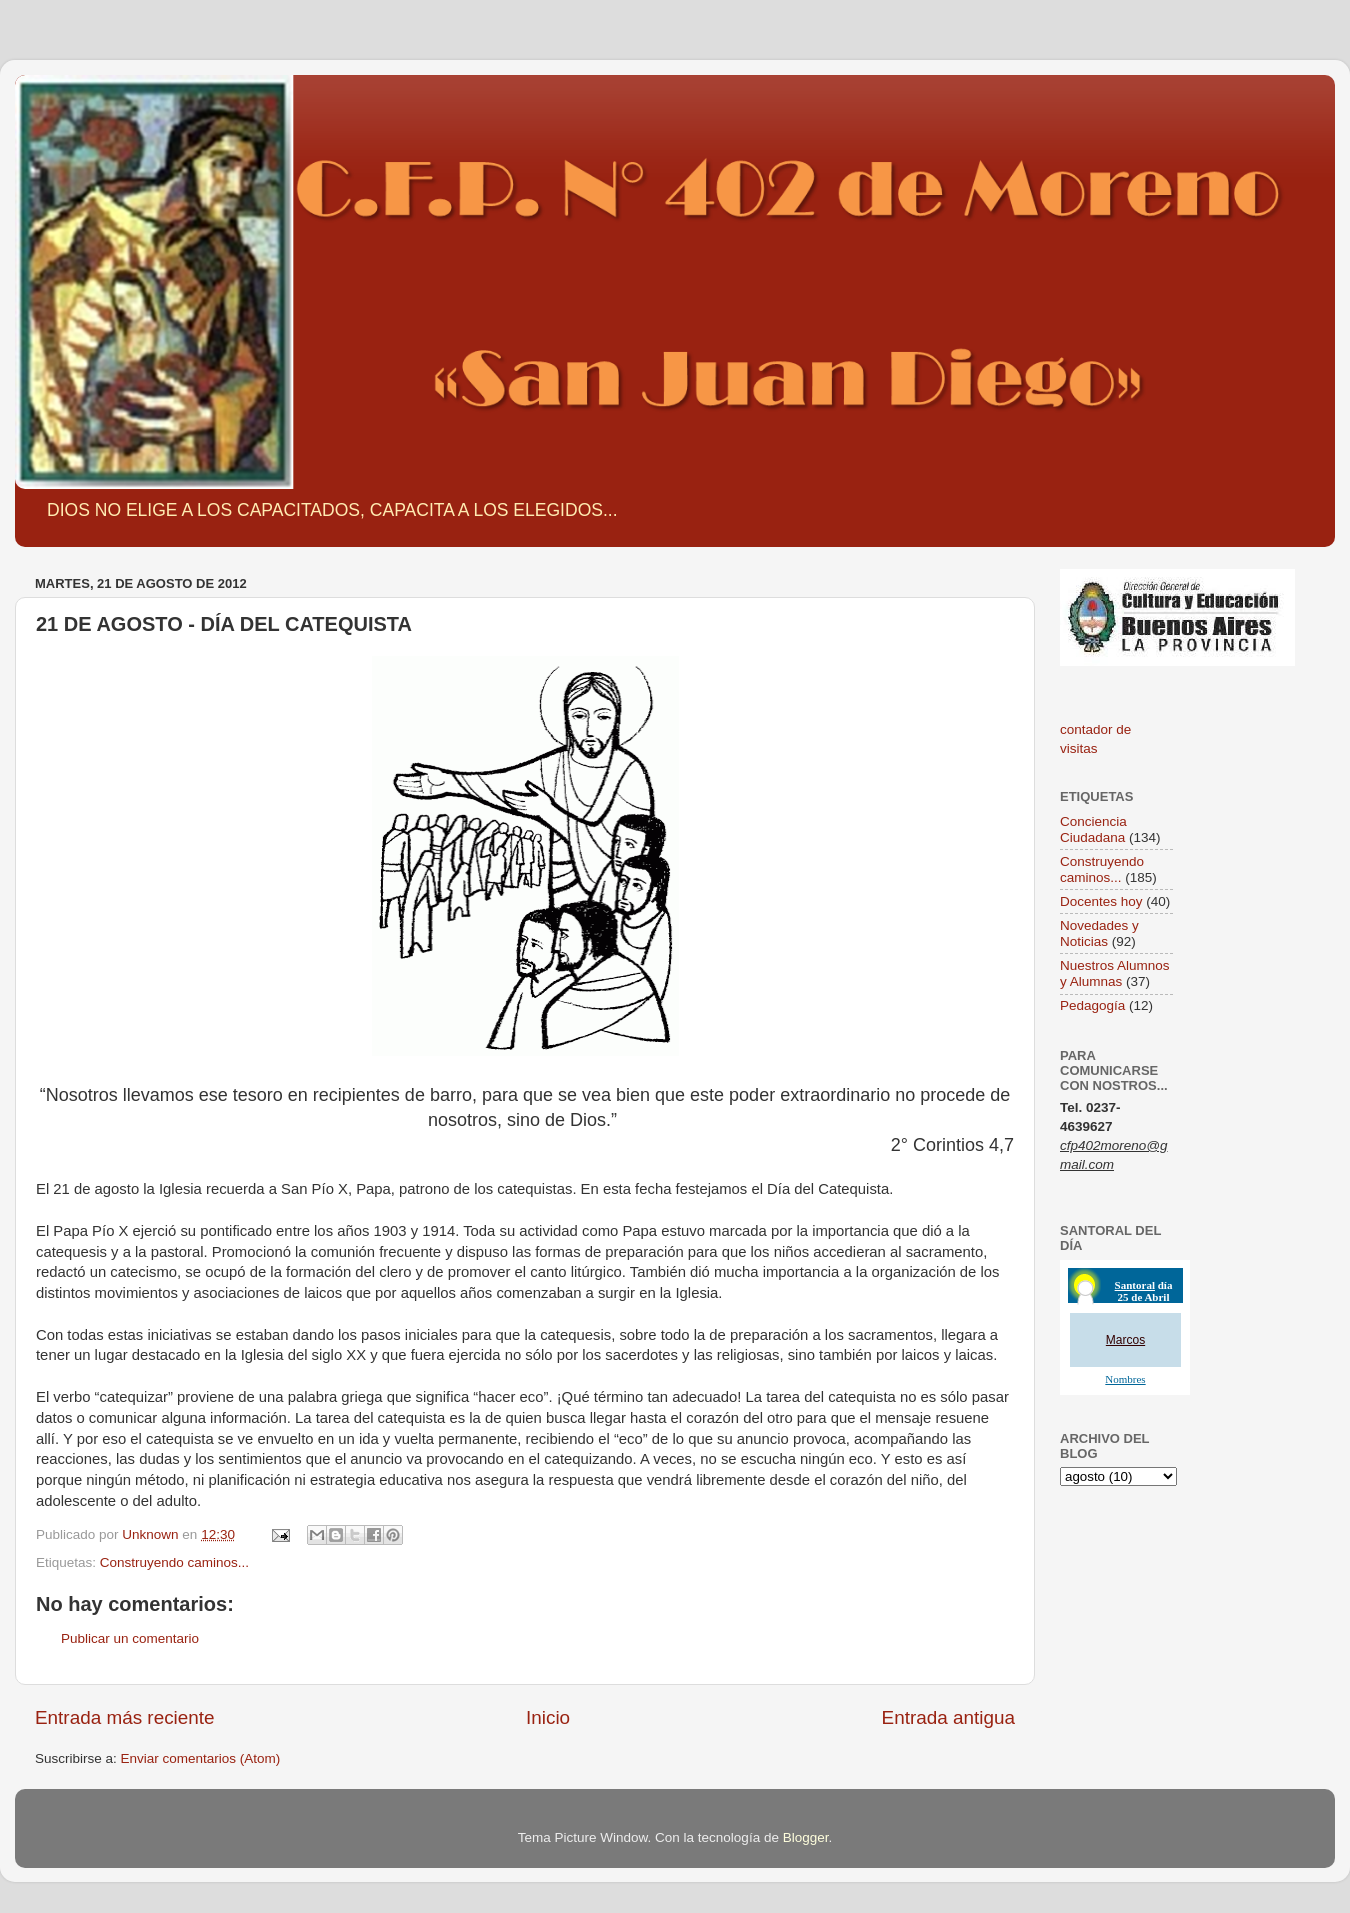 The width and height of the screenshot is (1350, 1913). What do you see at coordinates (948, 1717) in the screenshot?
I see `Entrada antigua` at bounding box center [948, 1717].